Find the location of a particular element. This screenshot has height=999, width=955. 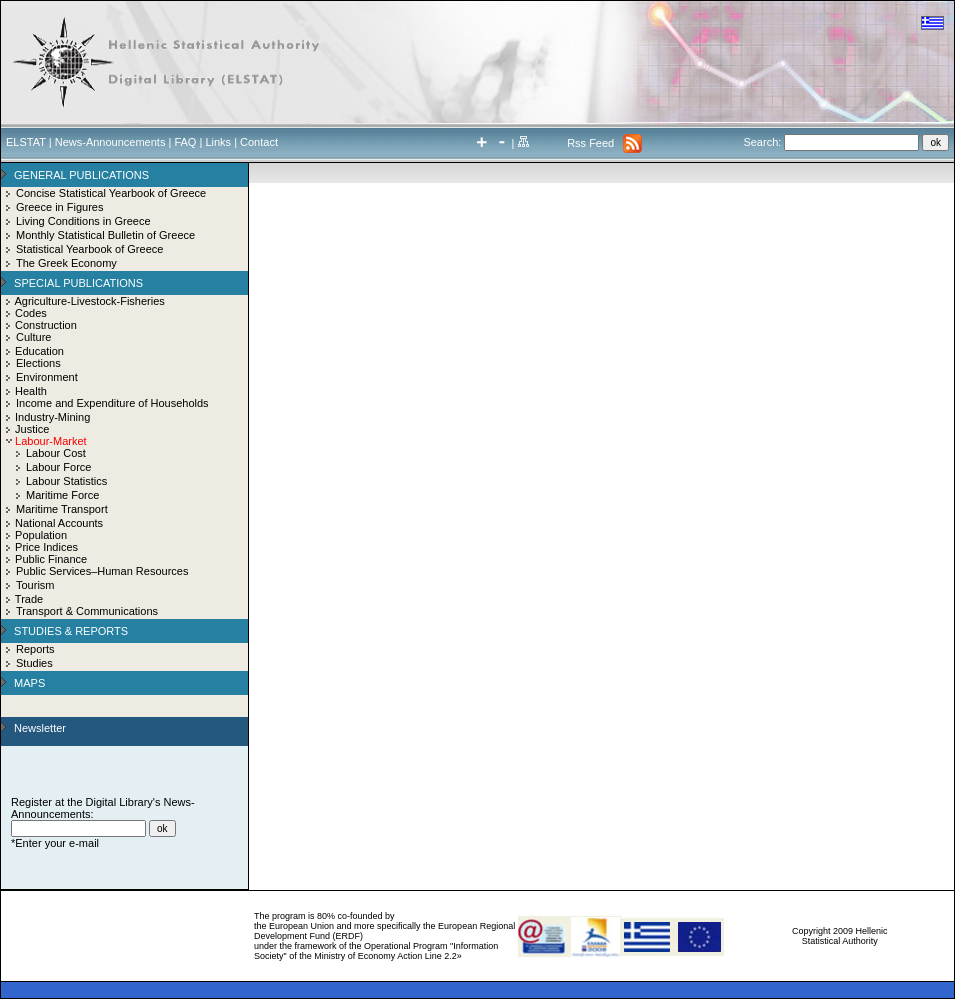

Agriculture-Livestock-Fisheries is located at coordinates (89, 301).